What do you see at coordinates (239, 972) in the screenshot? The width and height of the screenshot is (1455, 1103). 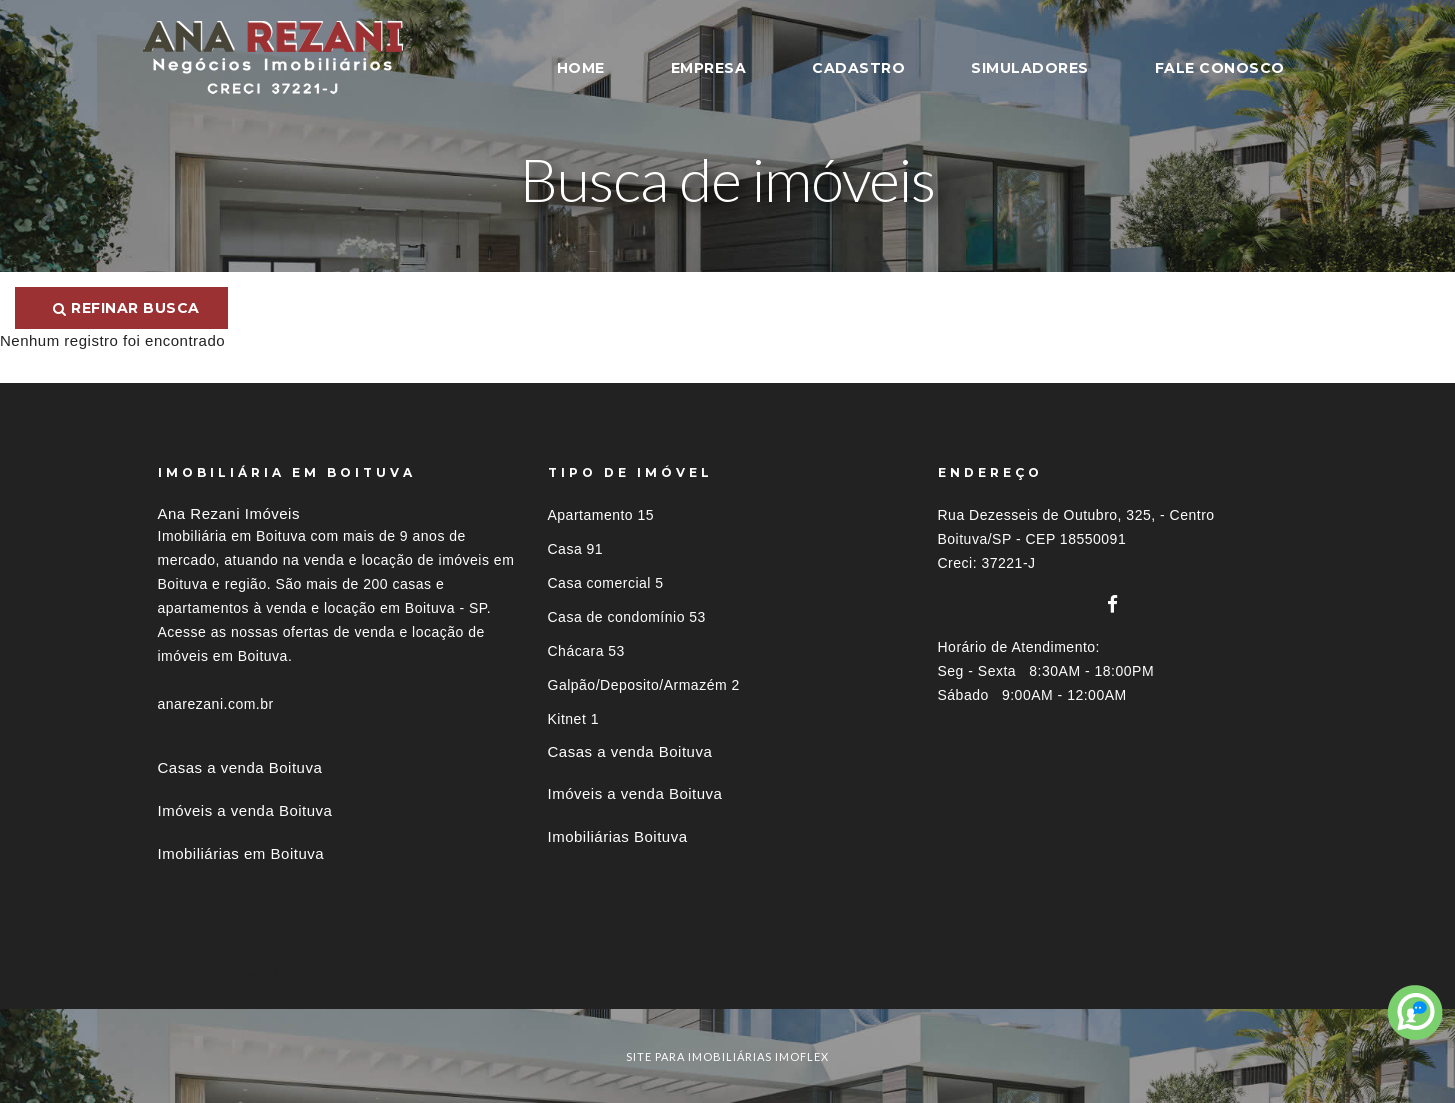 I see `Imóveis por localização [button]` at bounding box center [239, 972].